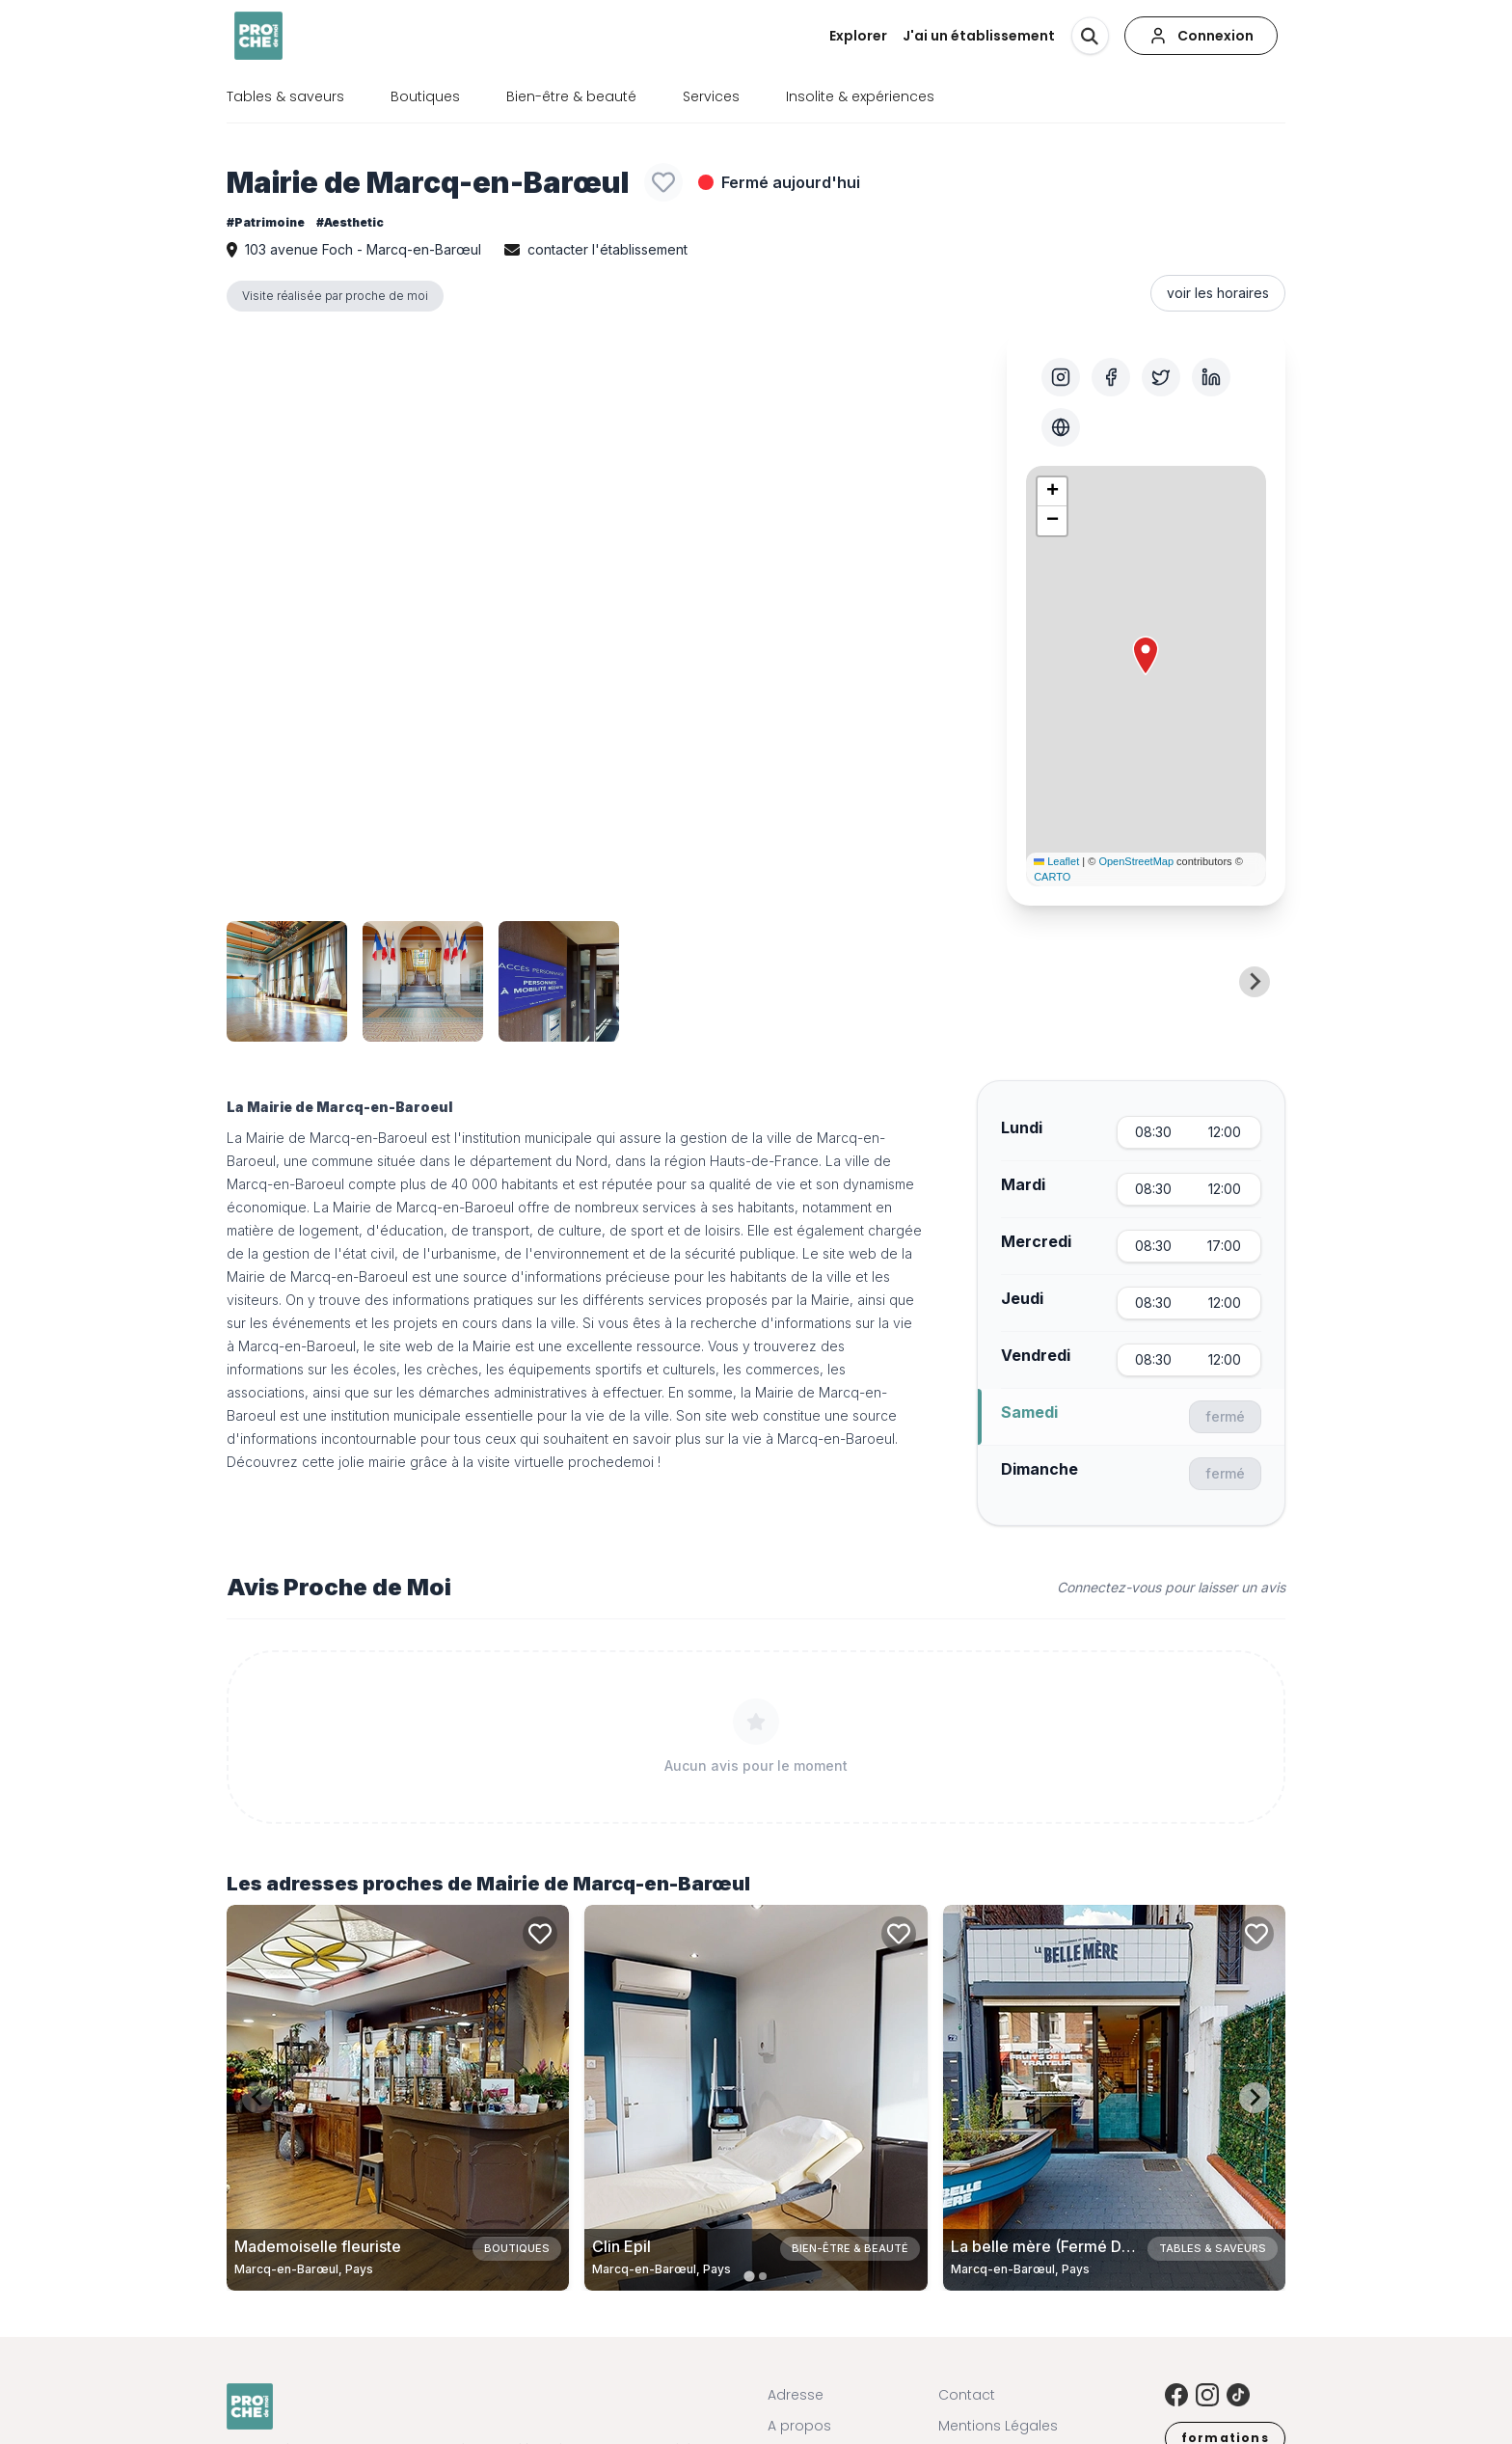 The height and width of the screenshot is (2444, 1512). Describe the element at coordinates (1254, 981) in the screenshot. I see `[Next slide]` at that location.